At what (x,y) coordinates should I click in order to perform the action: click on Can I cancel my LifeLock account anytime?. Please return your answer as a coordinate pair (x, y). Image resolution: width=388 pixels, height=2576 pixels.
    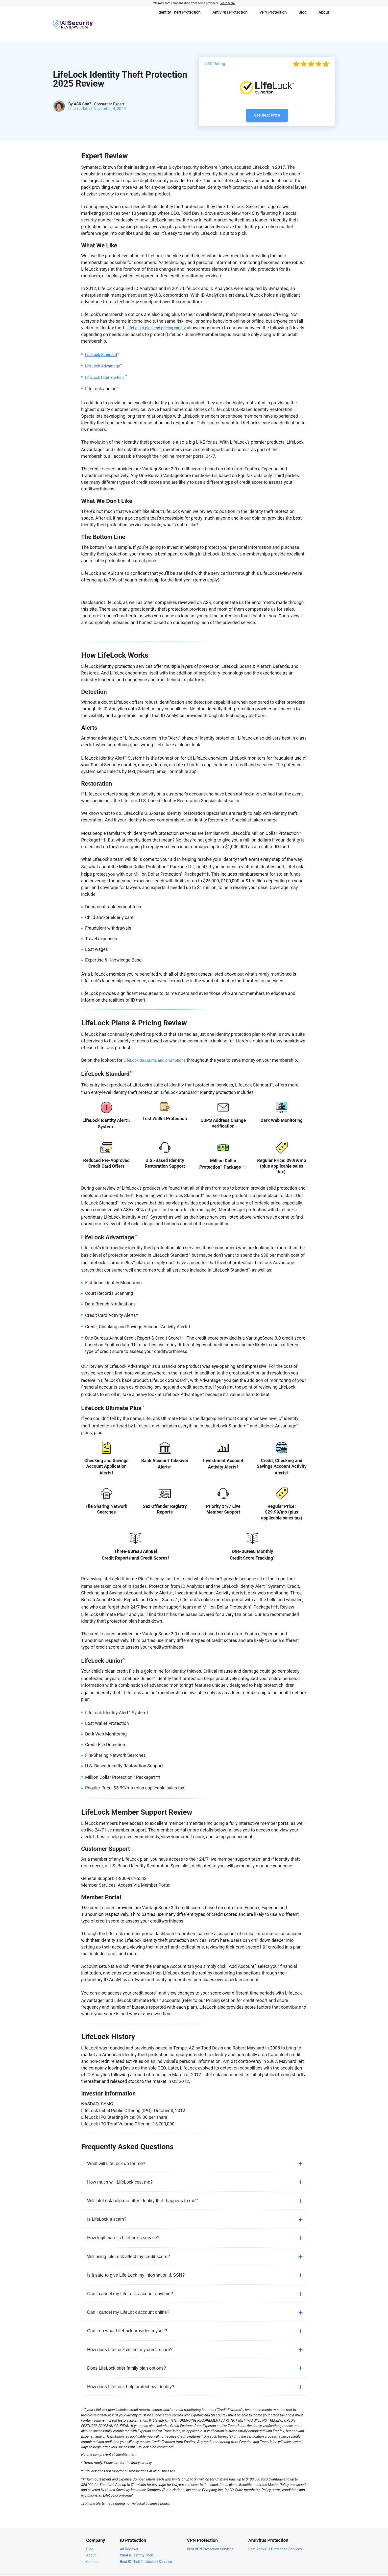
    Looking at the image, I should click on (130, 2279).